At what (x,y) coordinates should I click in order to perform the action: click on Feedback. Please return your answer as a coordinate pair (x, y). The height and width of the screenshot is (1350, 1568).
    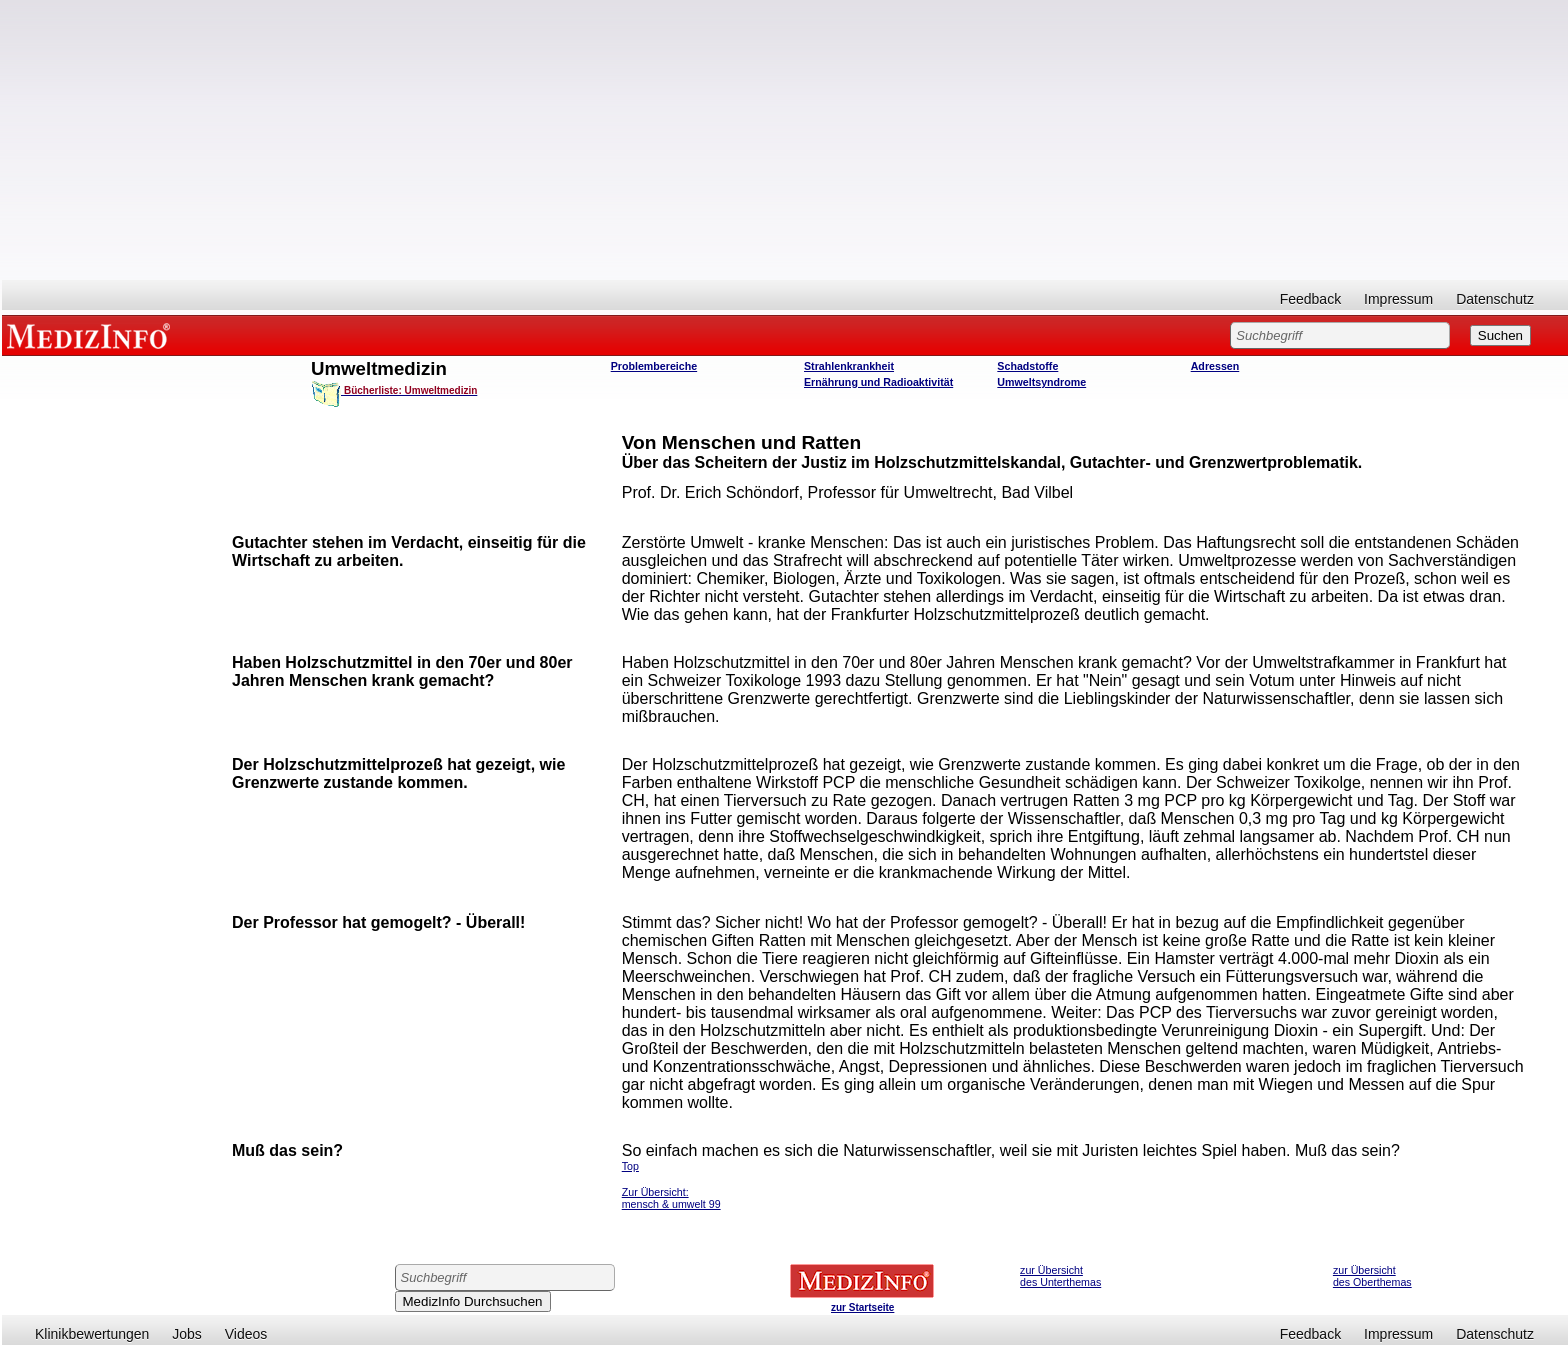
    Looking at the image, I should click on (1310, 299).